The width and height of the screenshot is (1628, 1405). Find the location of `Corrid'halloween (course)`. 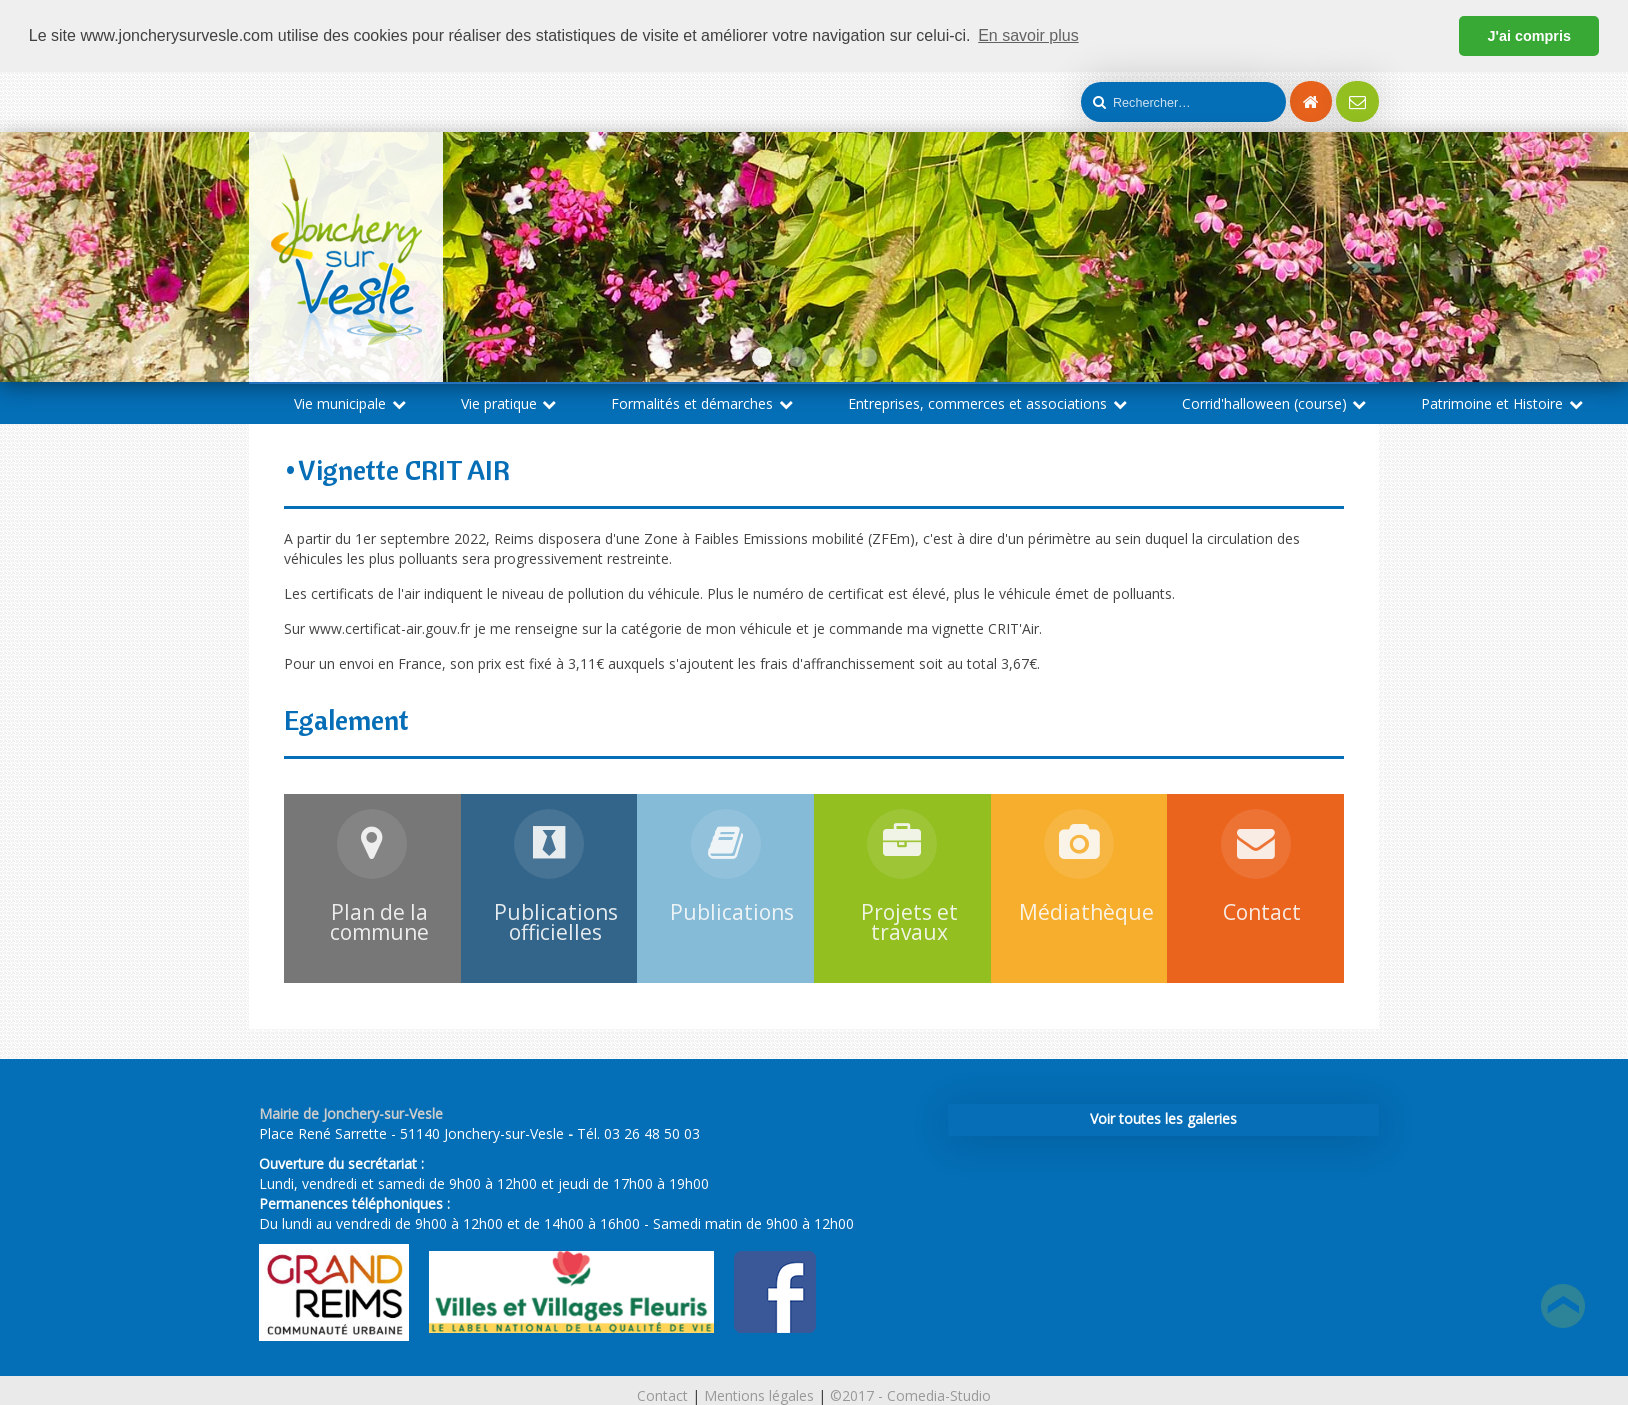

Corrid'halloween (course) is located at coordinates (1274, 402).